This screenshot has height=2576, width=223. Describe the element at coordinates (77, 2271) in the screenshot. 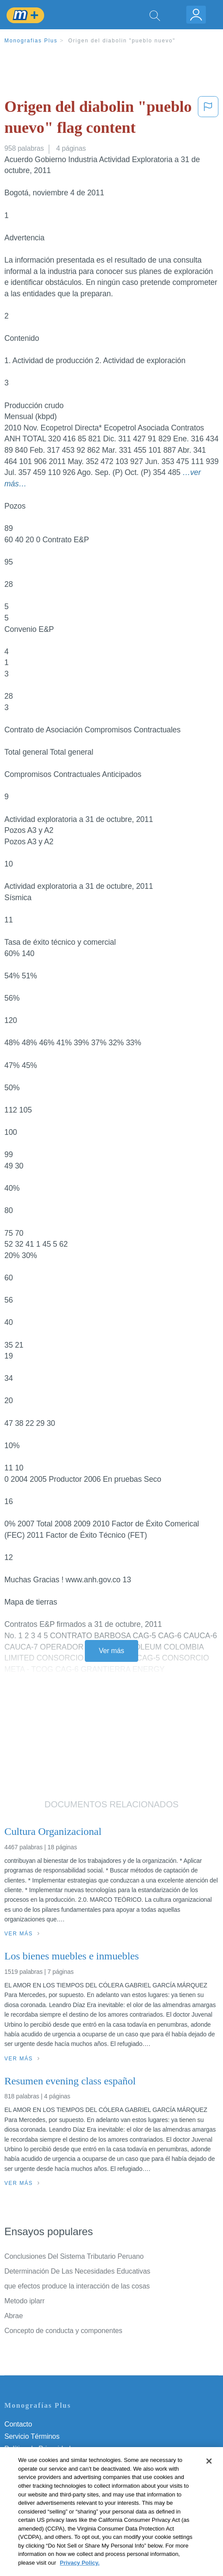

I see `Determinación De Las Necesidades Educativas` at that location.